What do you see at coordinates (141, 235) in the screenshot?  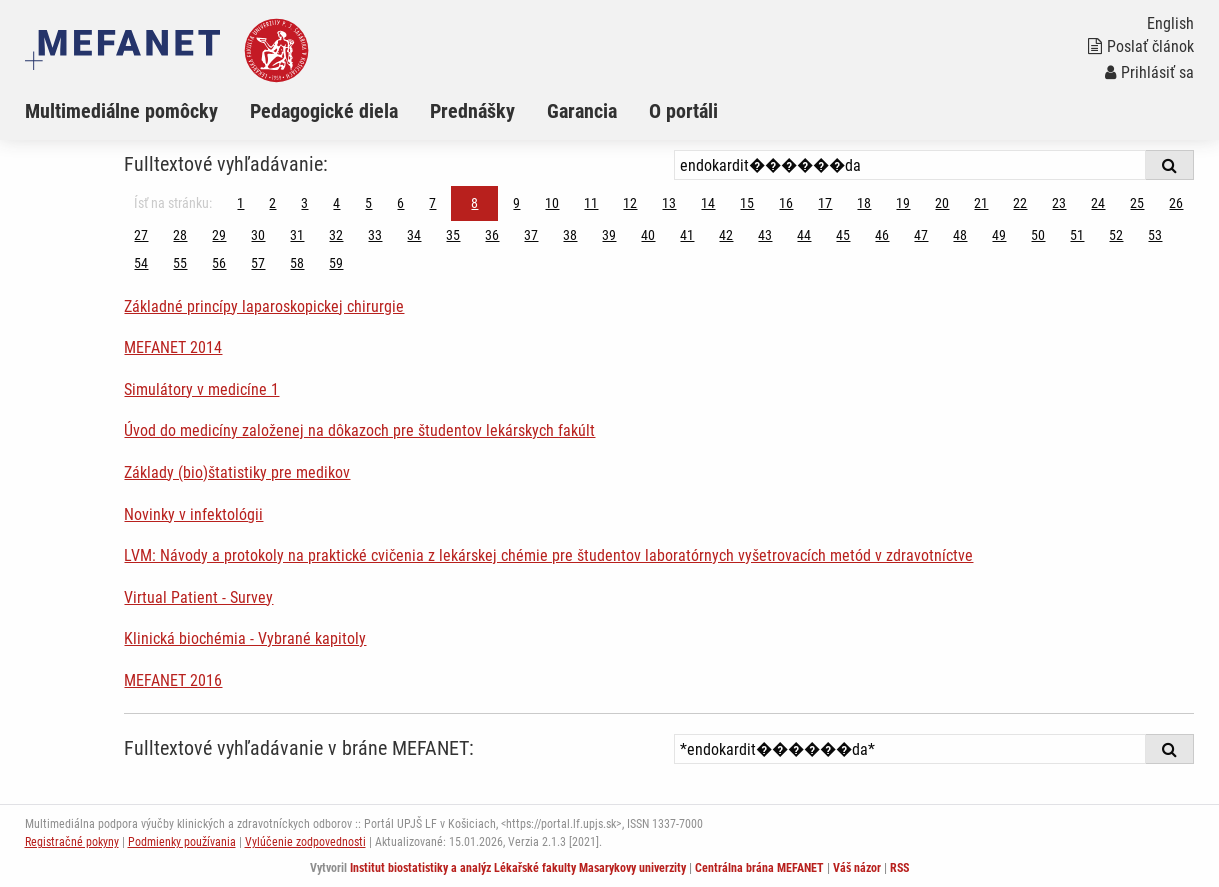 I see `27 [Strana 8]` at bounding box center [141, 235].